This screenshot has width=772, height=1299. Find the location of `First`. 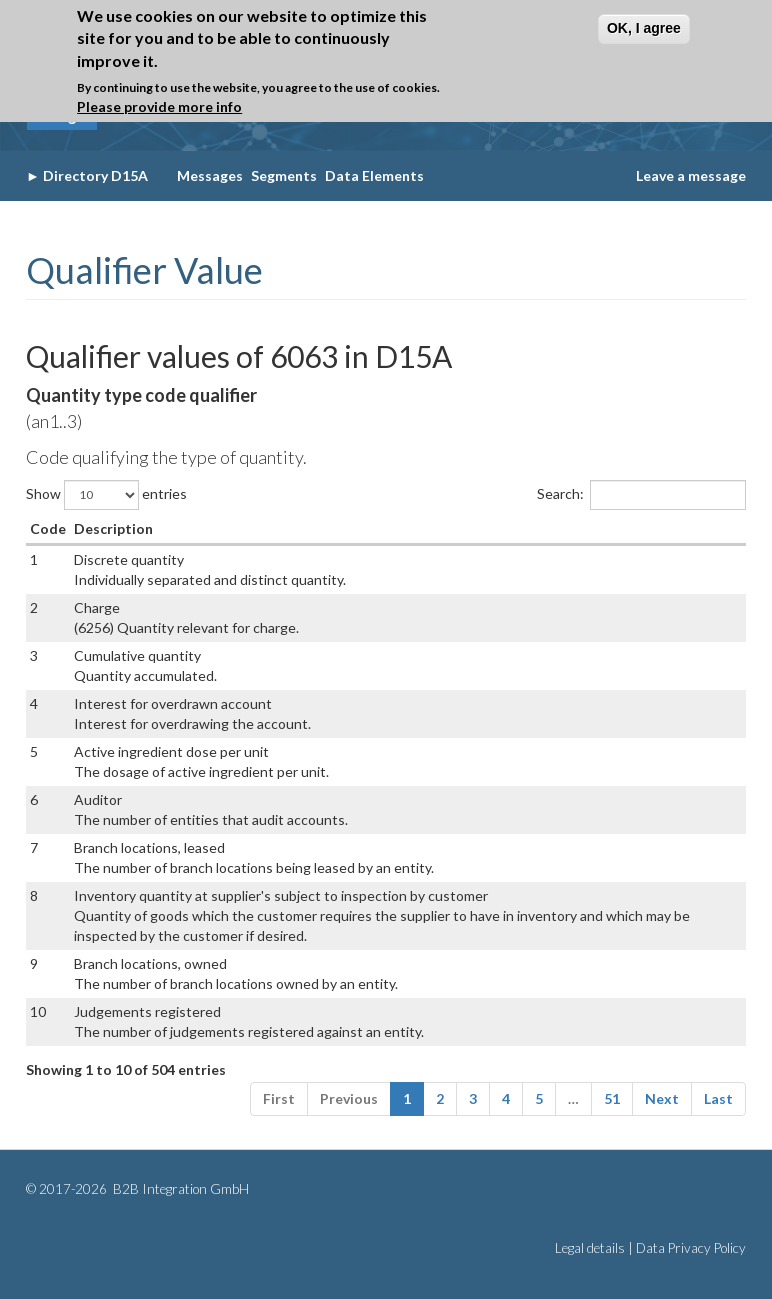

First is located at coordinates (279, 1098).